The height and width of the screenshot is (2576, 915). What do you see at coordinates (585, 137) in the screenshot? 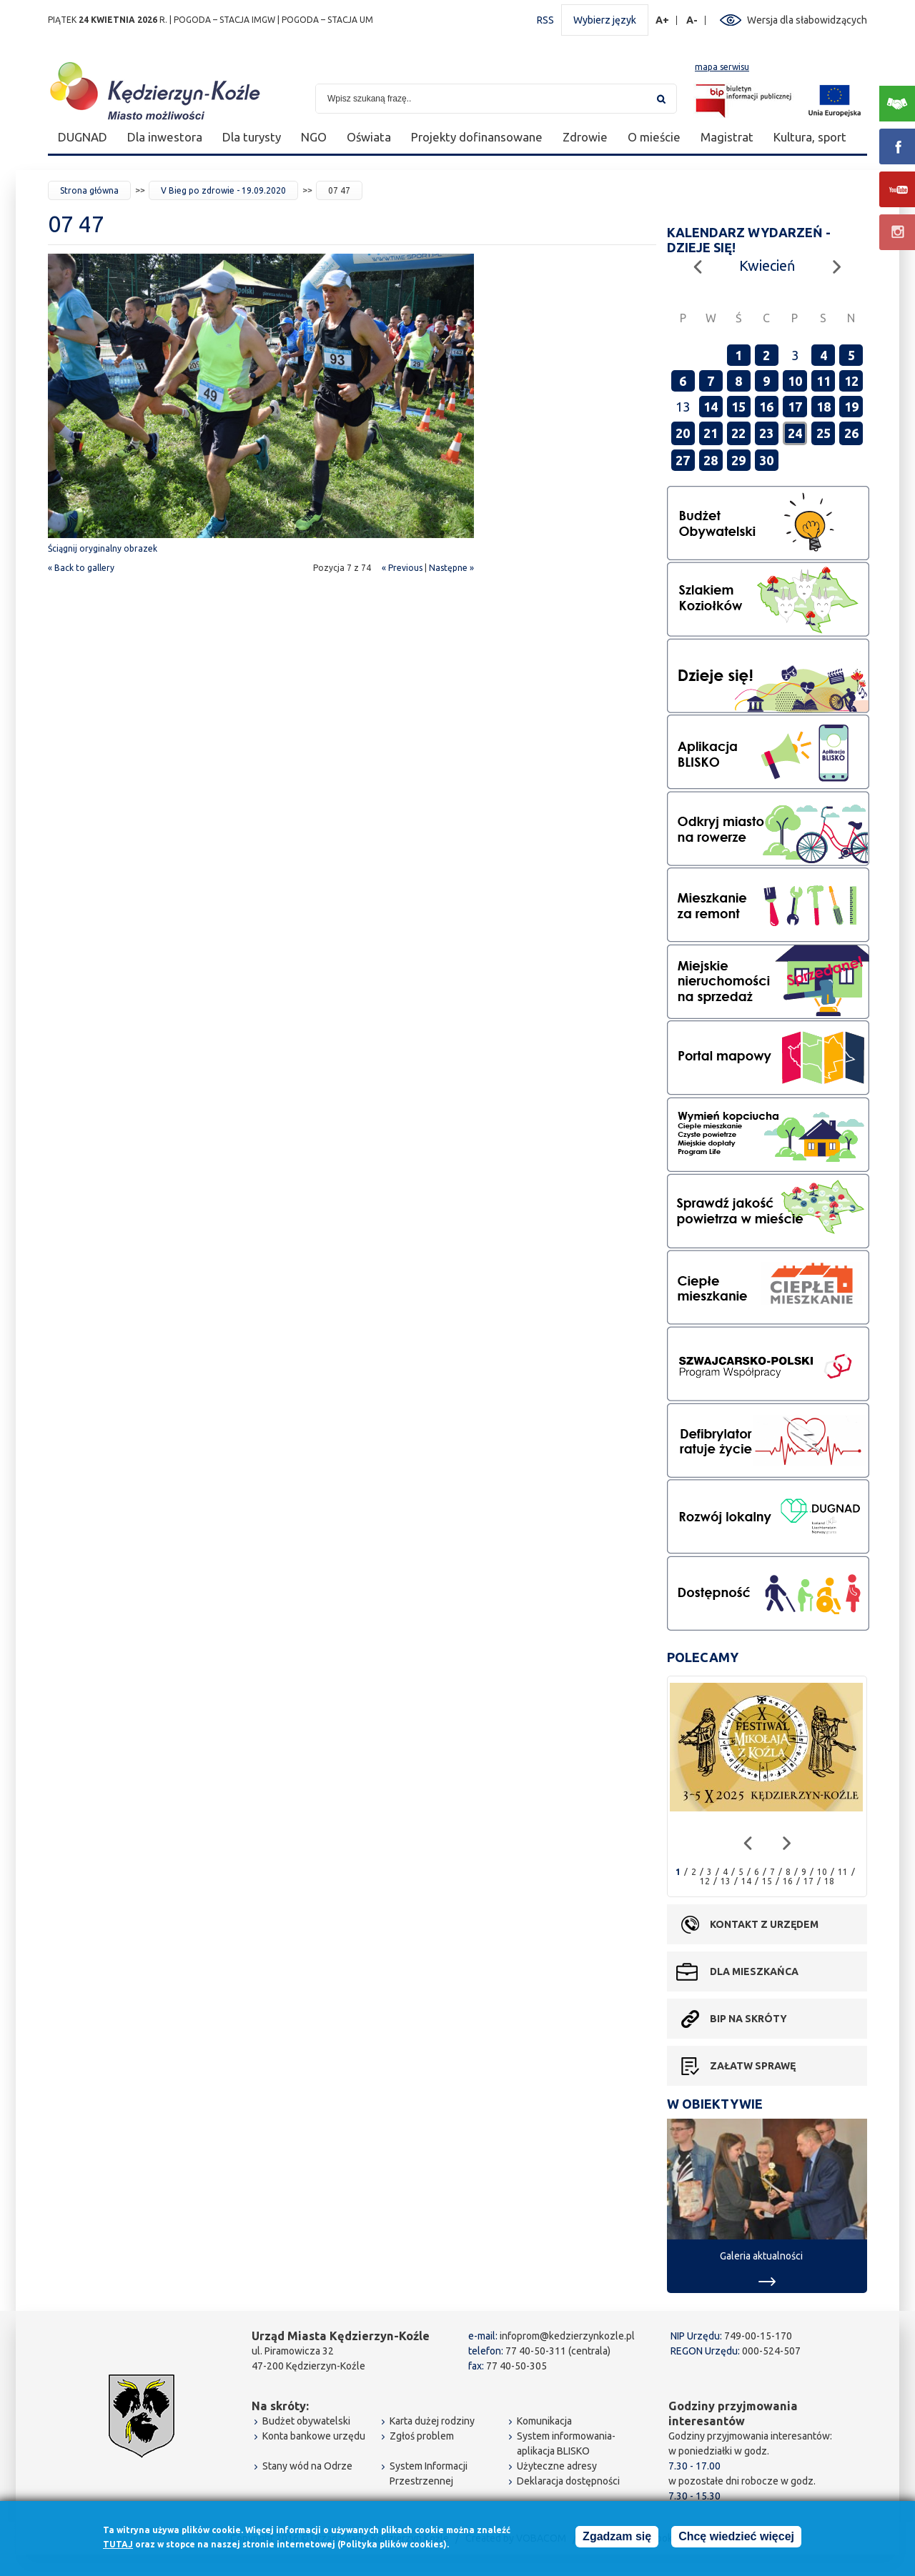
I see `Zdrowie` at bounding box center [585, 137].